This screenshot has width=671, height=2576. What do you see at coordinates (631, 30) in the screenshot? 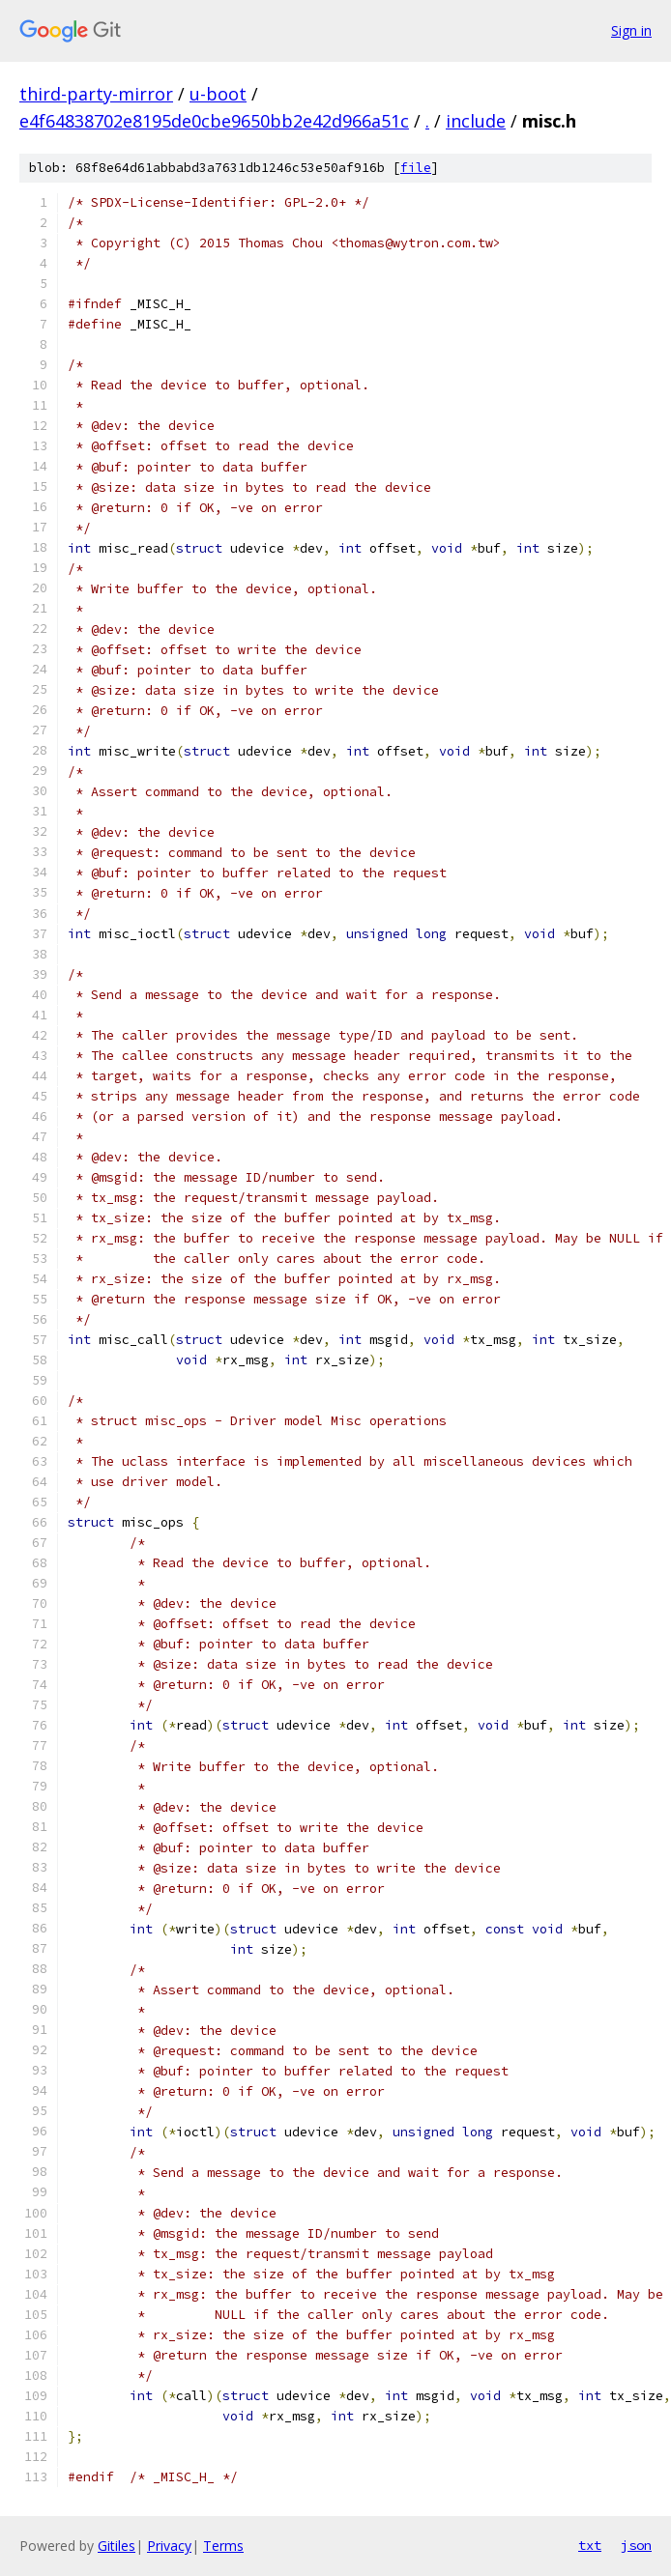
I see `Sign in` at bounding box center [631, 30].